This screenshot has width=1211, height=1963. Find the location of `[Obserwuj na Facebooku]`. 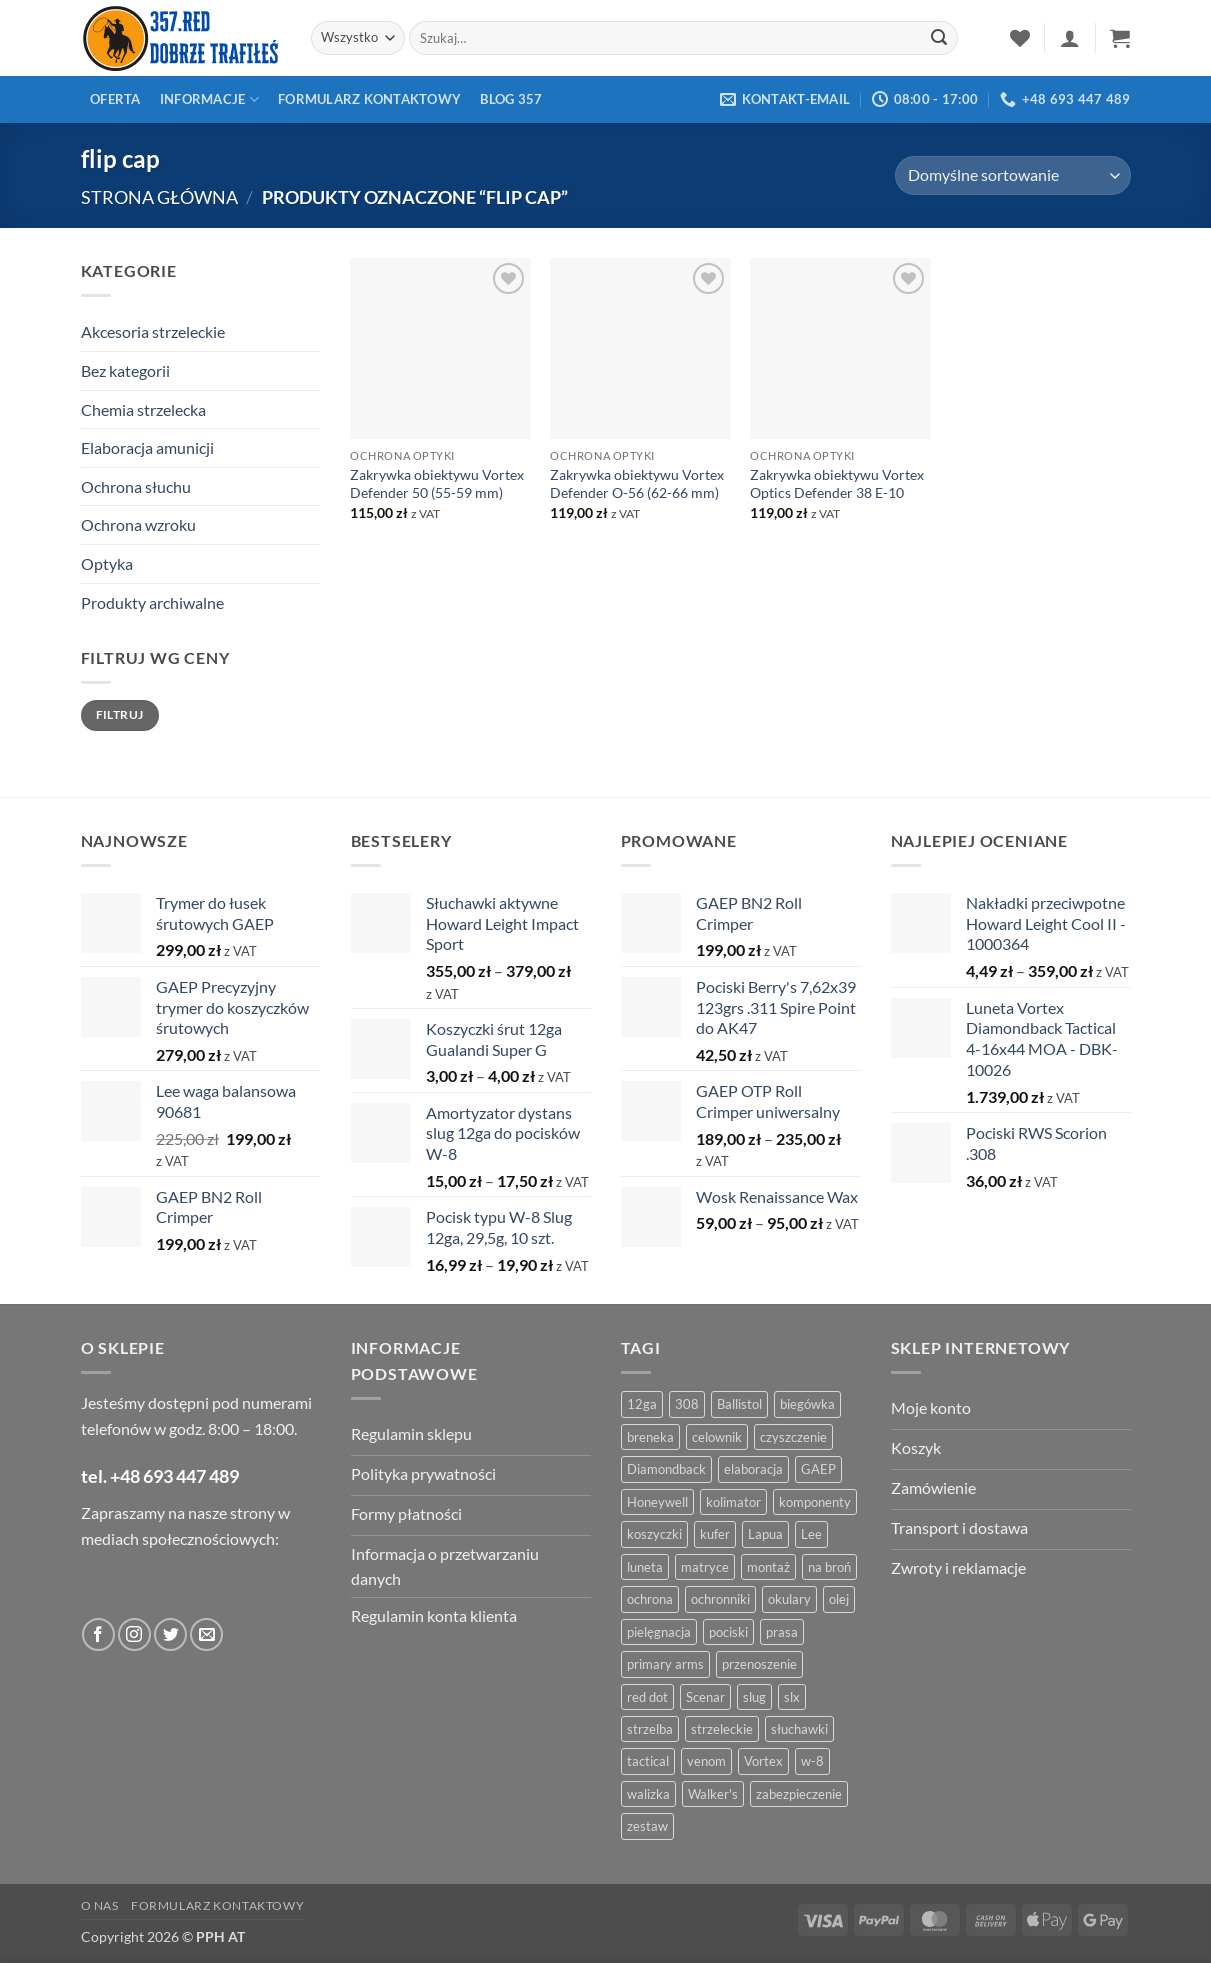

[Obserwuj na Facebooku] is located at coordinates (98, 1634).